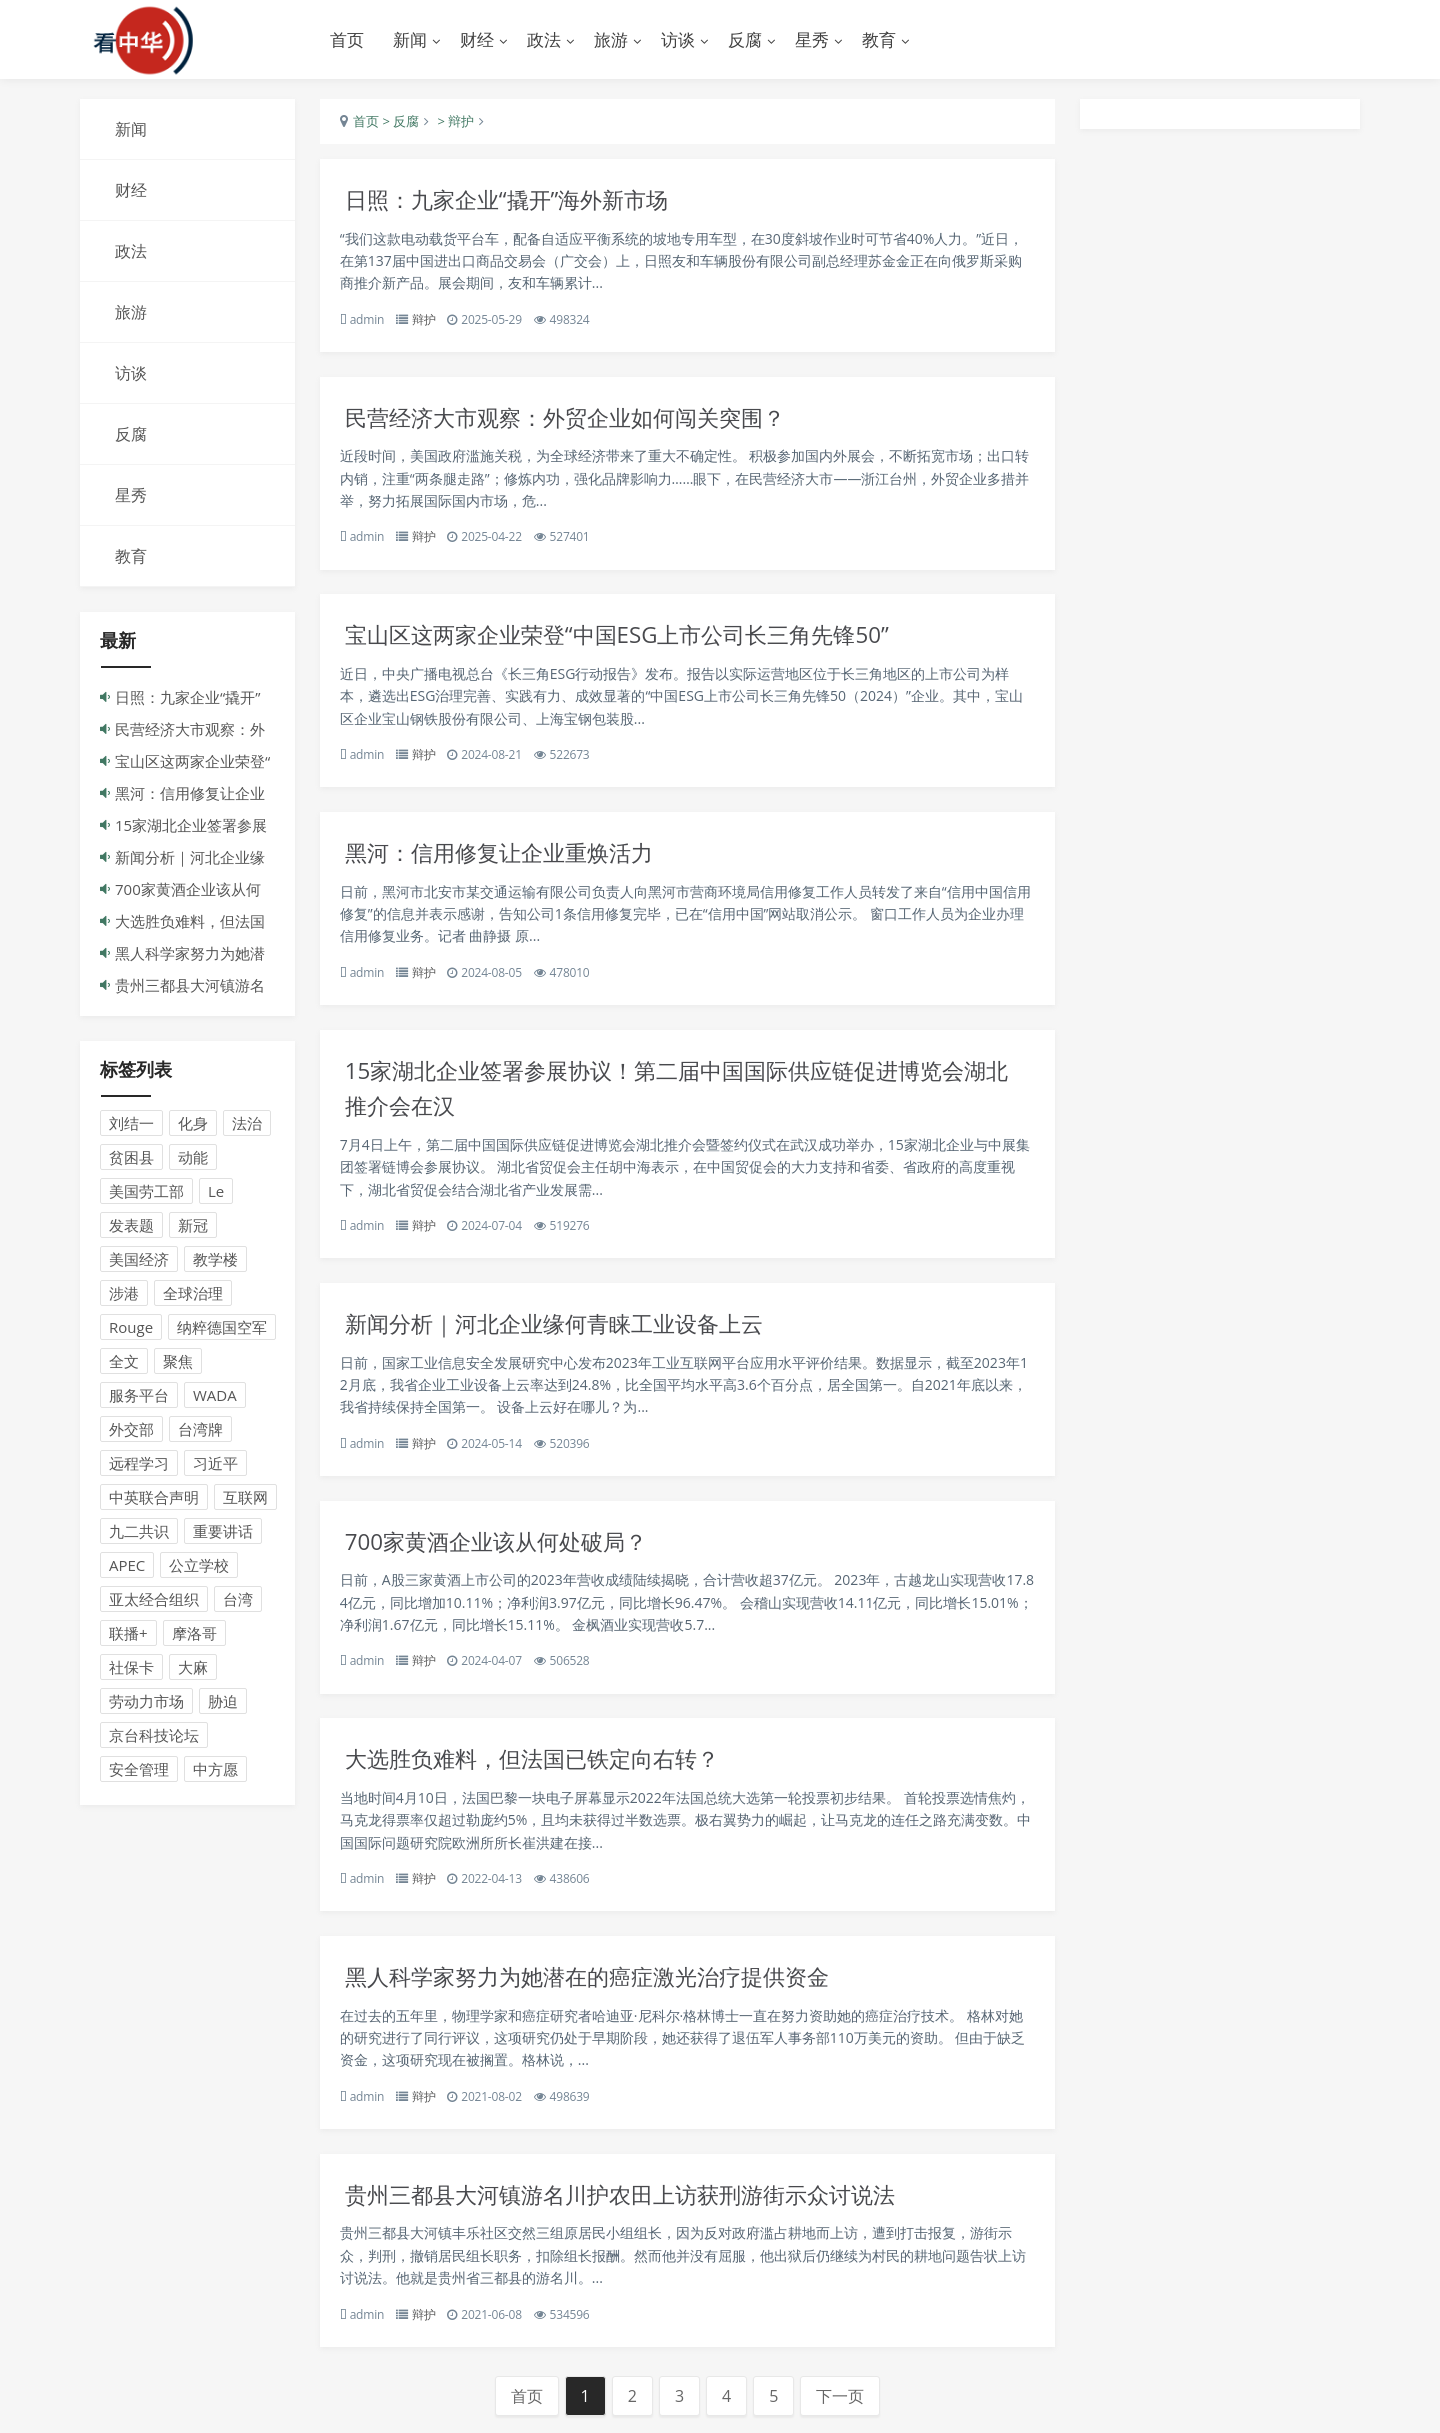 Image resolution: width=1440 pixels, height=2433 pixels. I want to click on 纳粹德国空军, so click(222, 1328).